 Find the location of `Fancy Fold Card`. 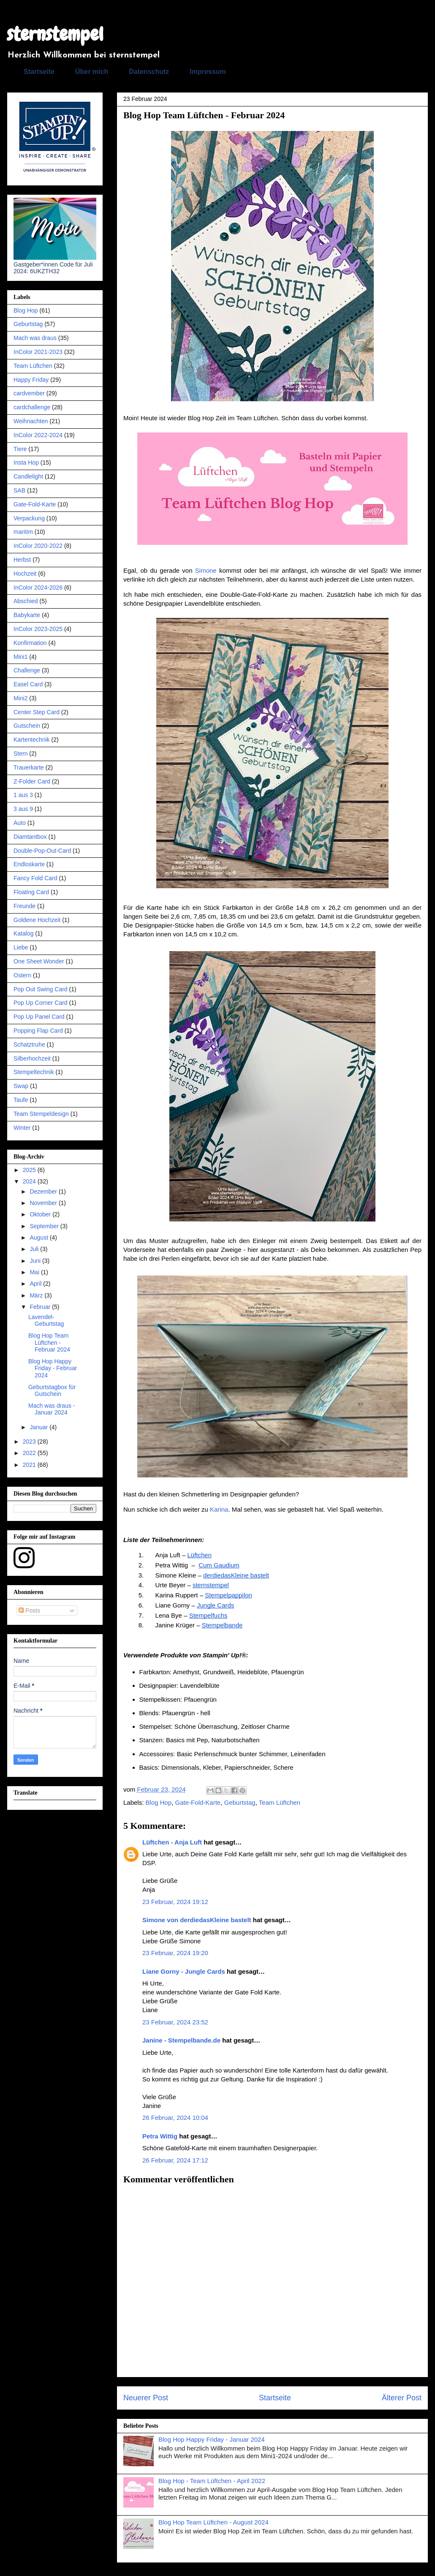

Fancy Fold Card is located at coordinates (35, 878).